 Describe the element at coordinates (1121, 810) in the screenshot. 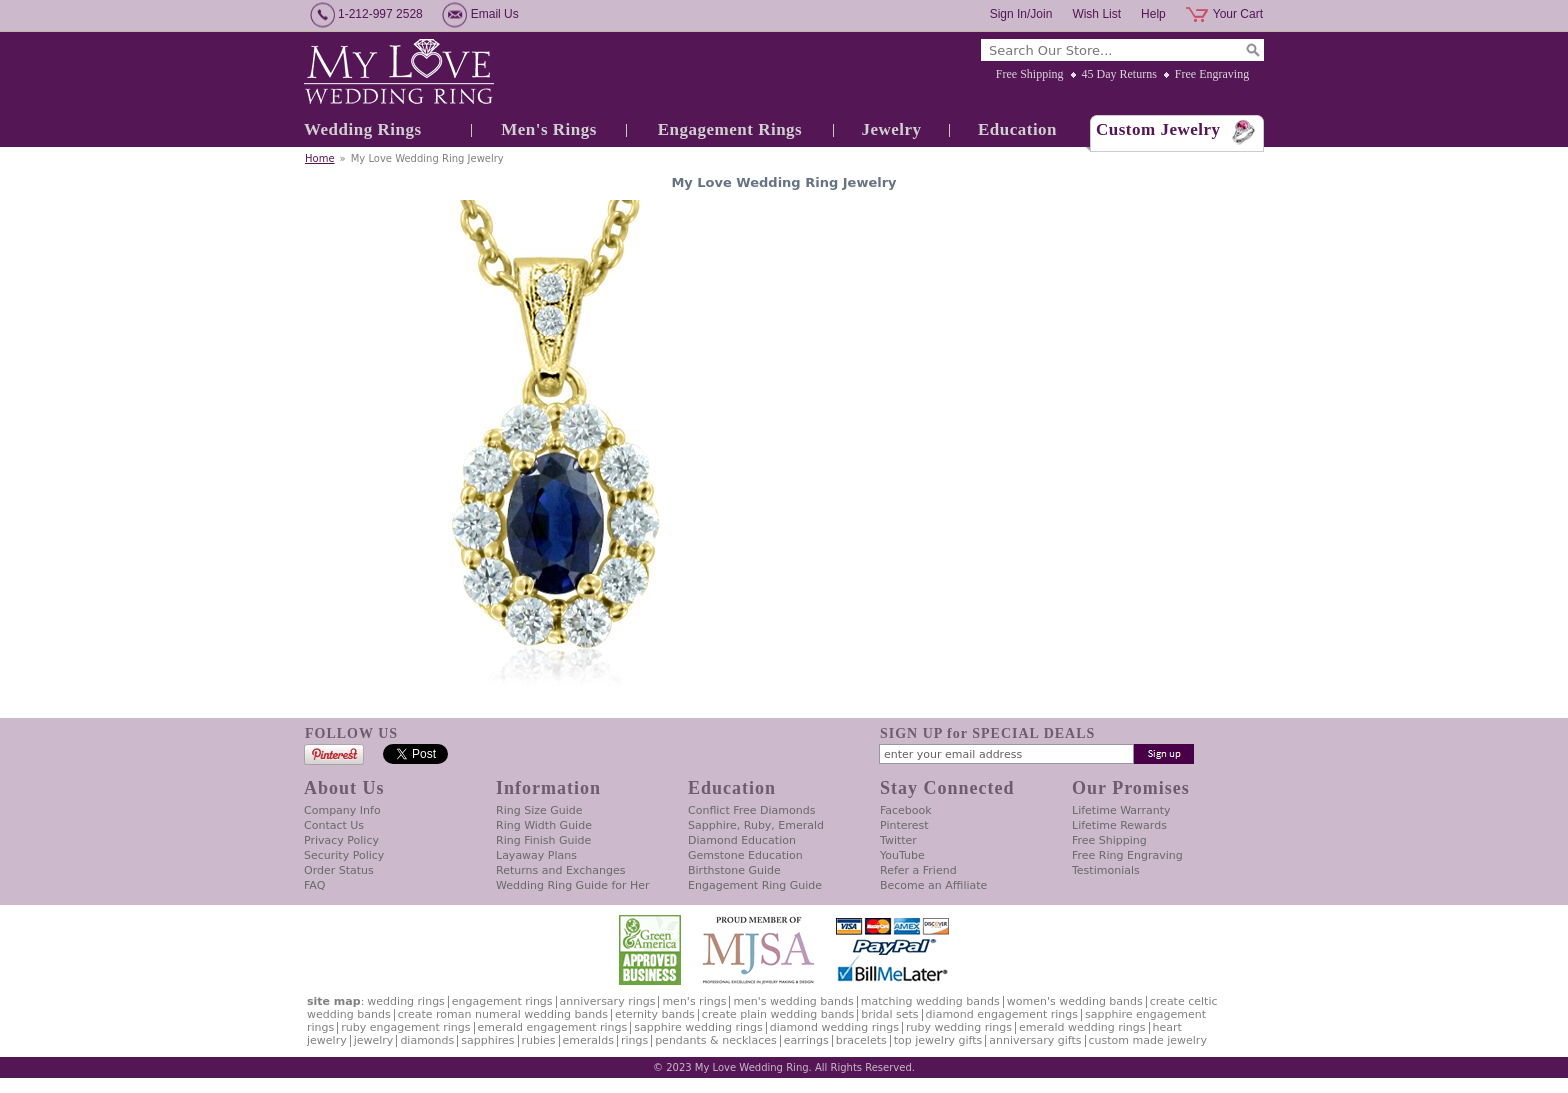

I see `Lifetime Warranty` at that location.